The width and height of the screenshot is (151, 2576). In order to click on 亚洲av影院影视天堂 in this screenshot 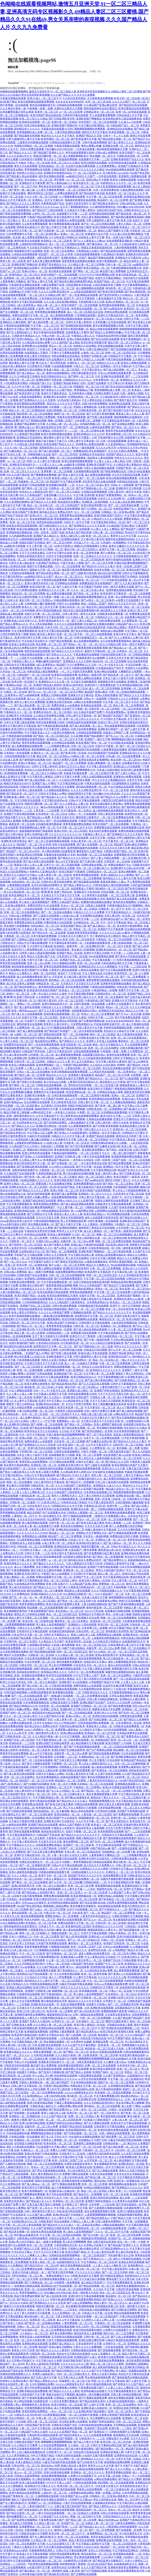, I will do `click(106, 1655)`.